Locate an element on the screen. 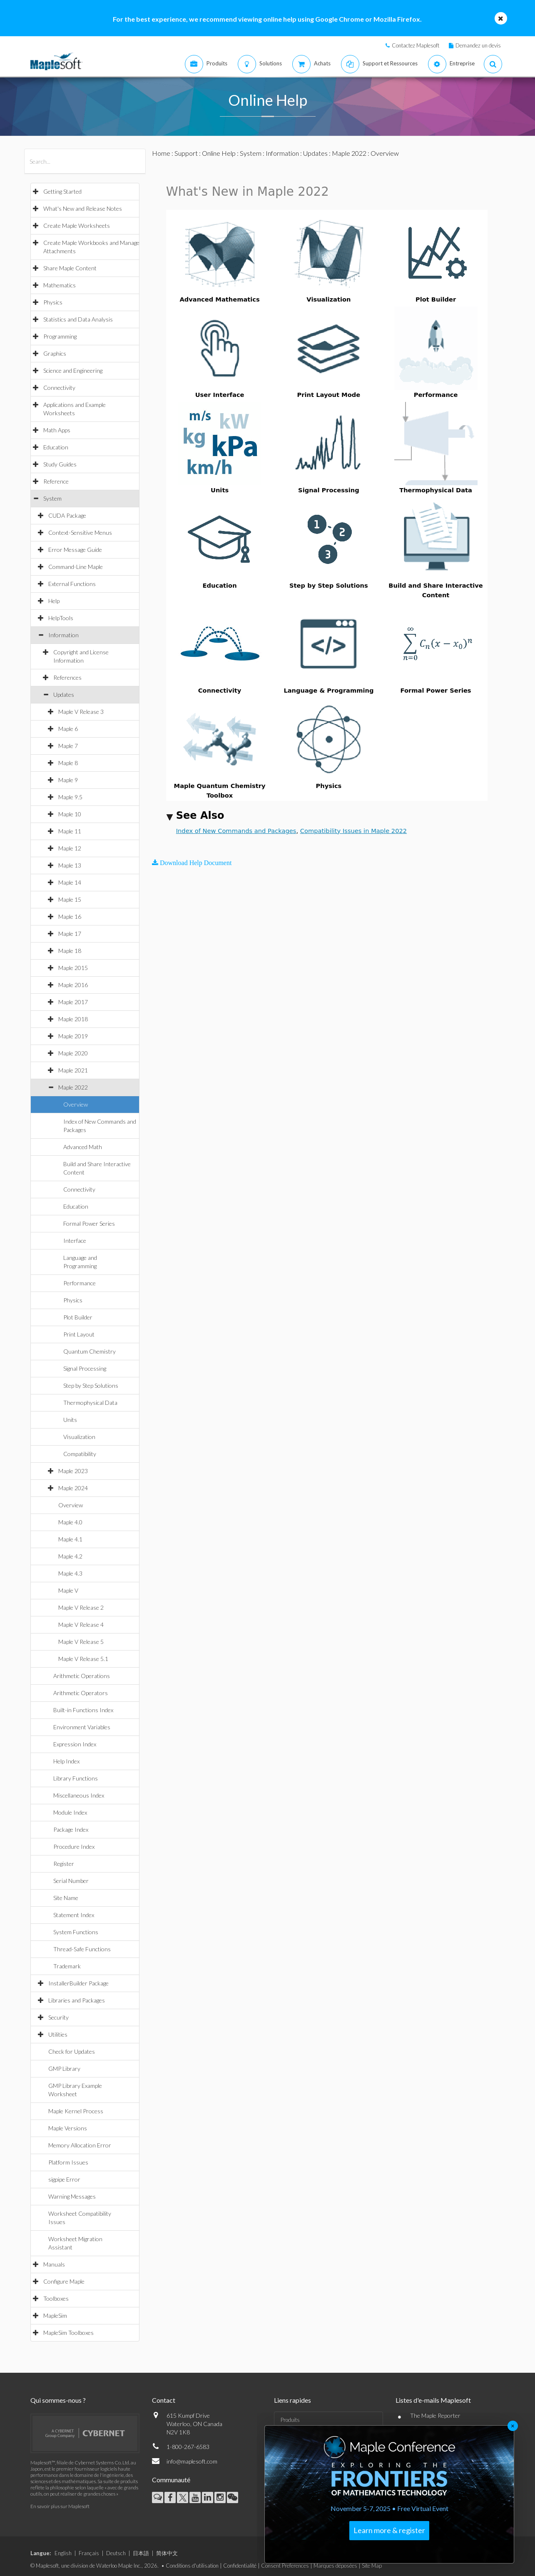 This screenshot has width=535, height=2576. Maple 9 is located at coordinates (68, 779).